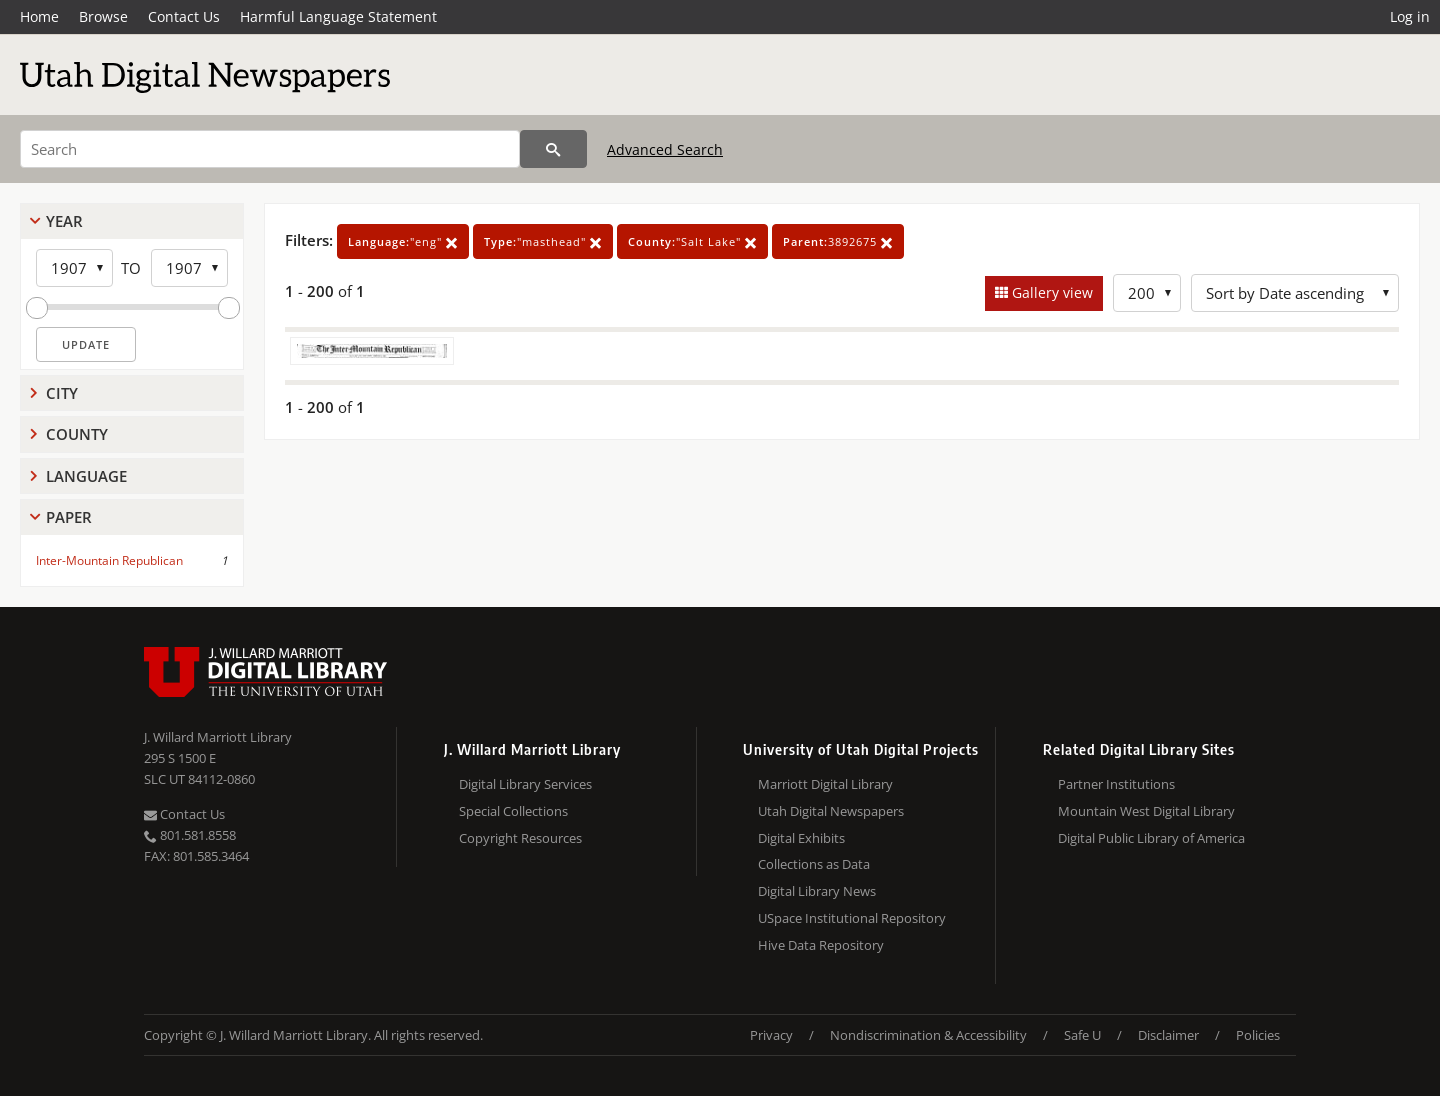  Describe the element at coordinates (838, 241) in the screenshot. I see `3892675` at that location.